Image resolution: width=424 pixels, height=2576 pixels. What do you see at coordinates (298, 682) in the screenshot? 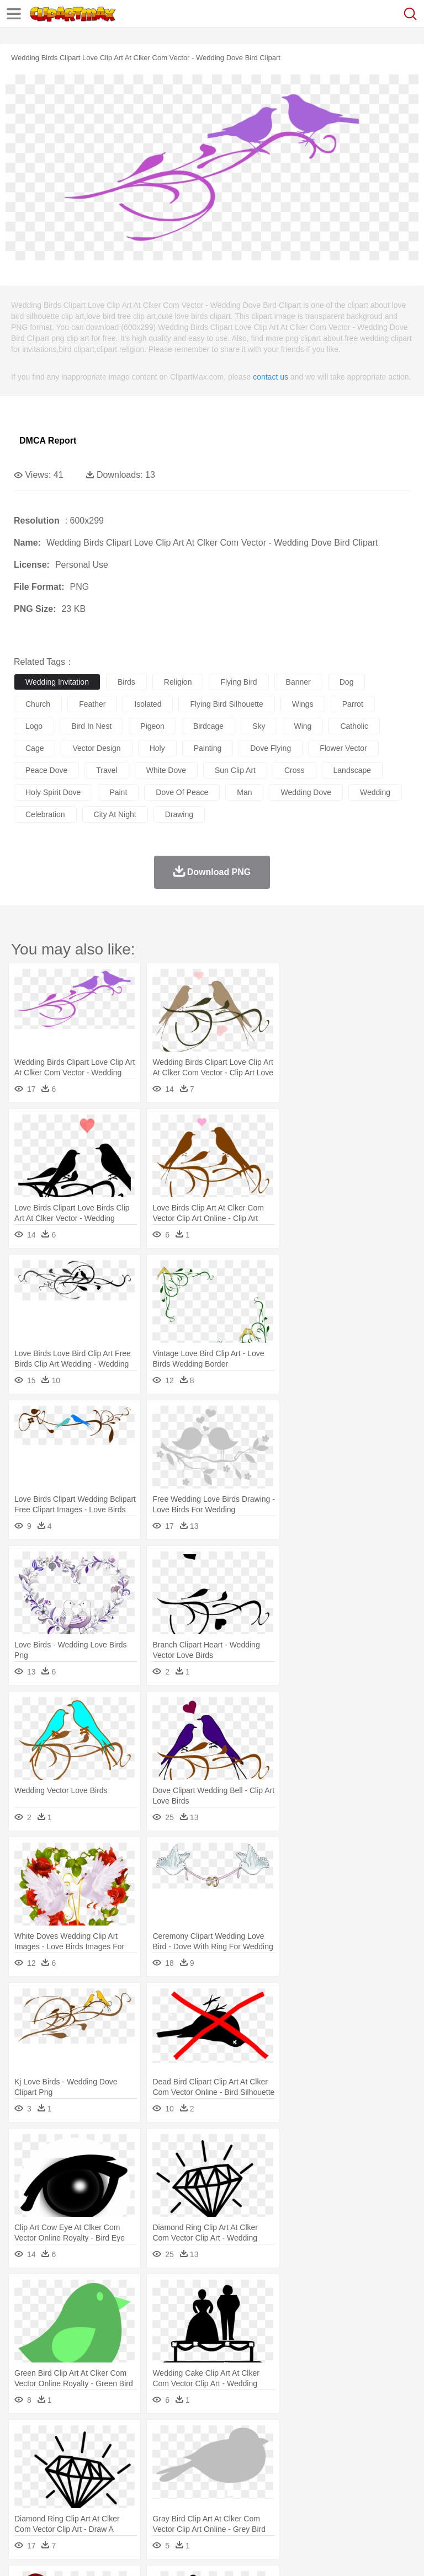
I see `banner` at bounding box center [298, 682].